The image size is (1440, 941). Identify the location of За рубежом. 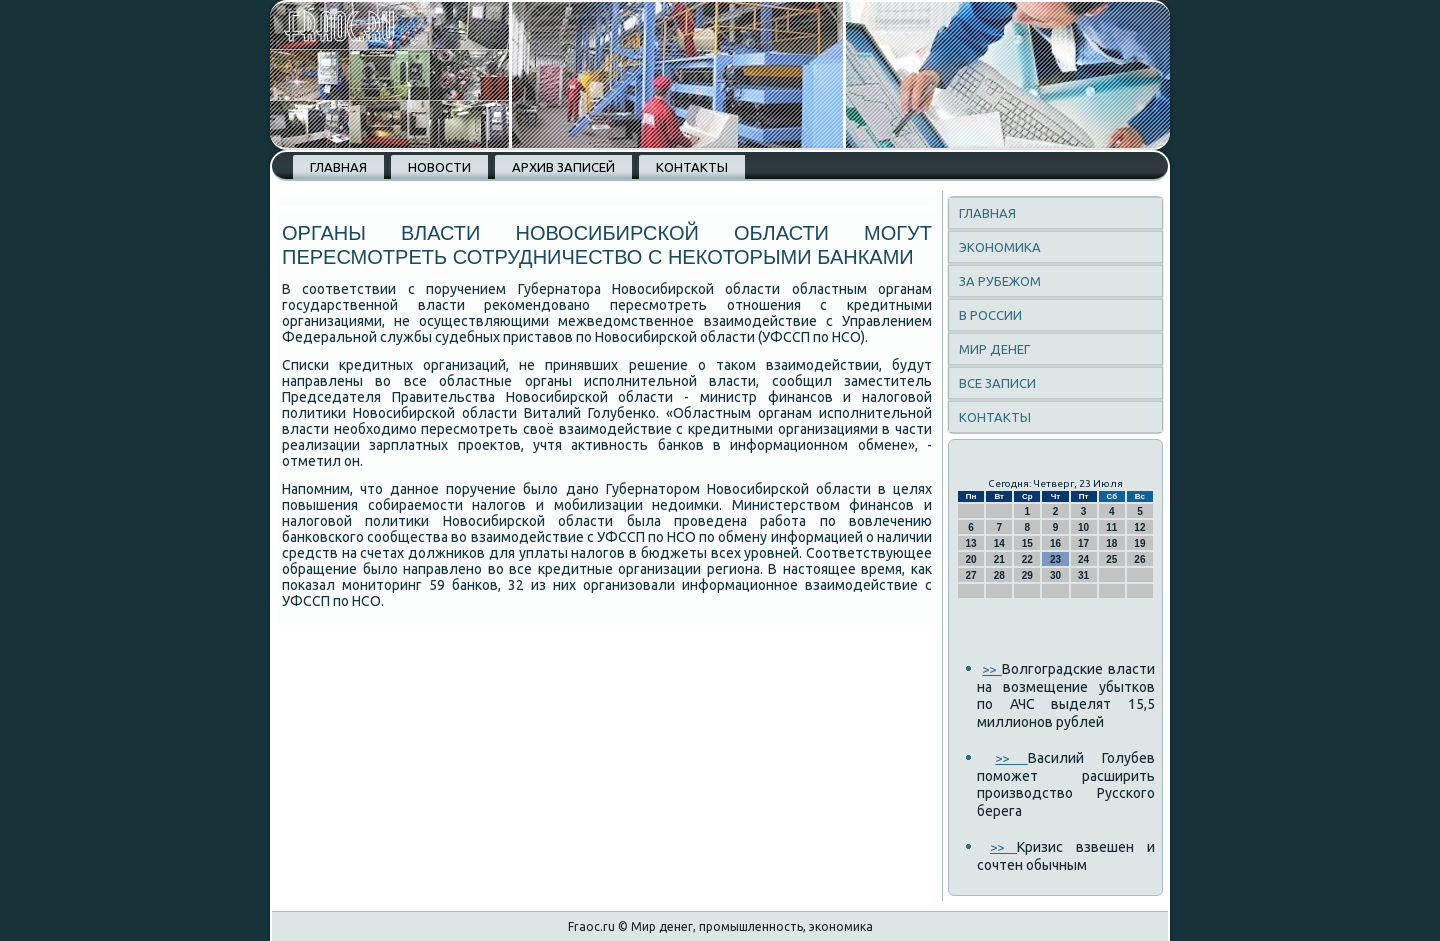
(1000, 281).